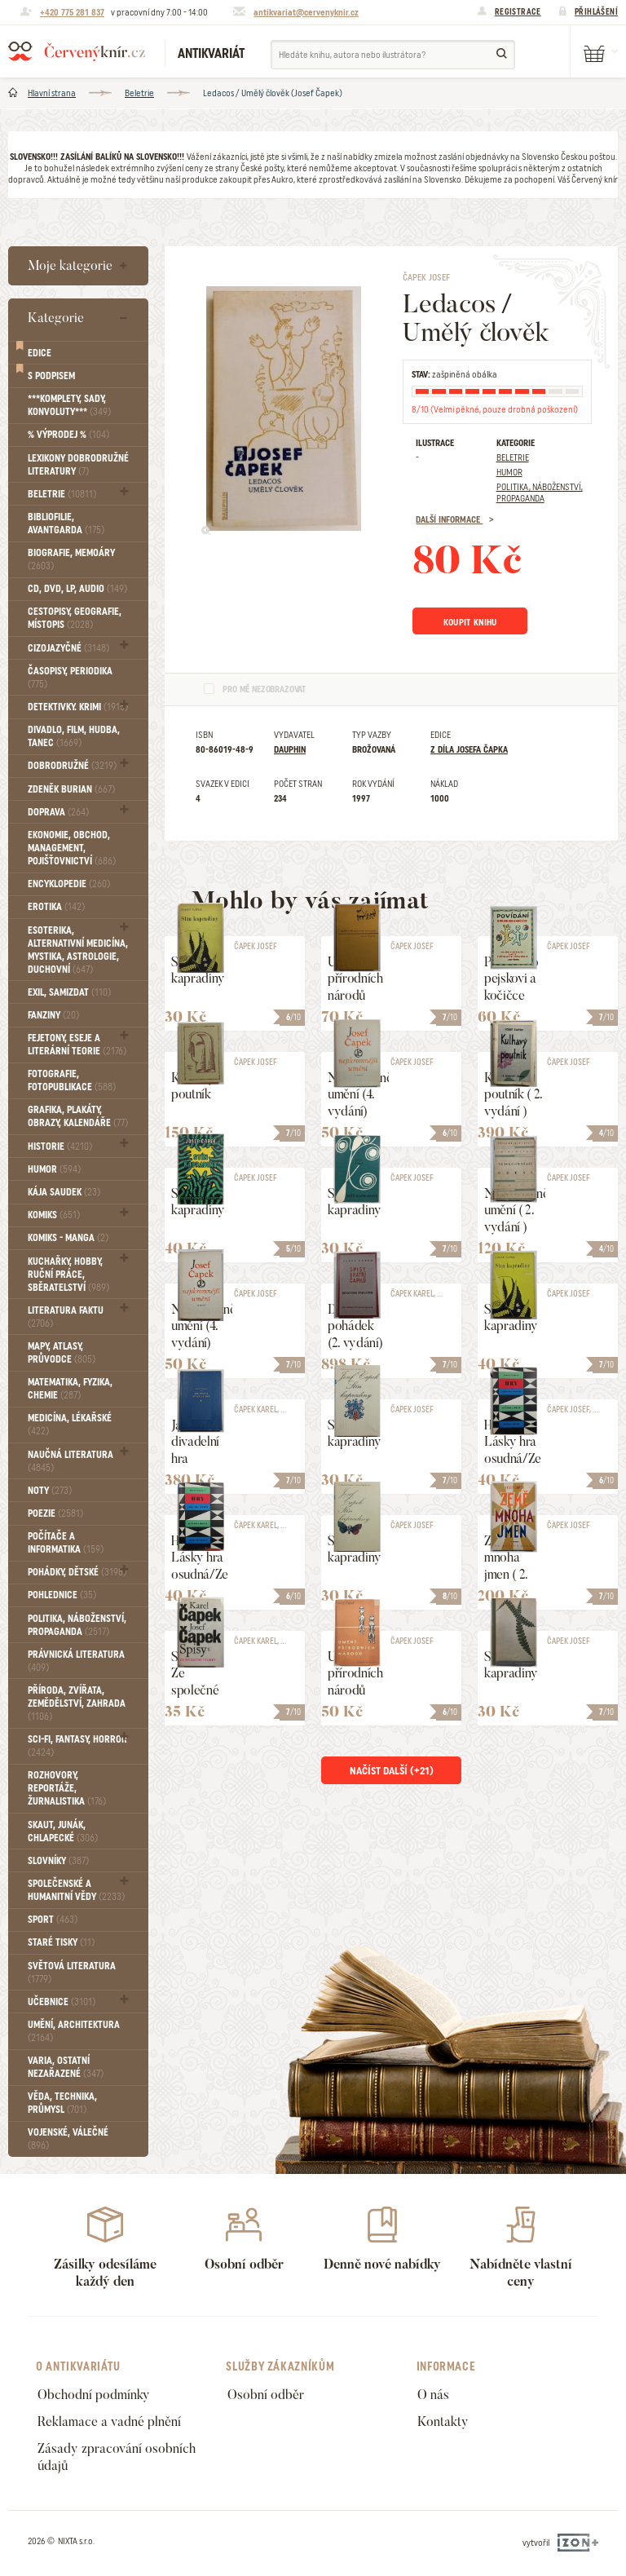  What do you see at coordinates (518, 11) in the screenshot?
I see `Registrace` at bounding box center [518, 11].